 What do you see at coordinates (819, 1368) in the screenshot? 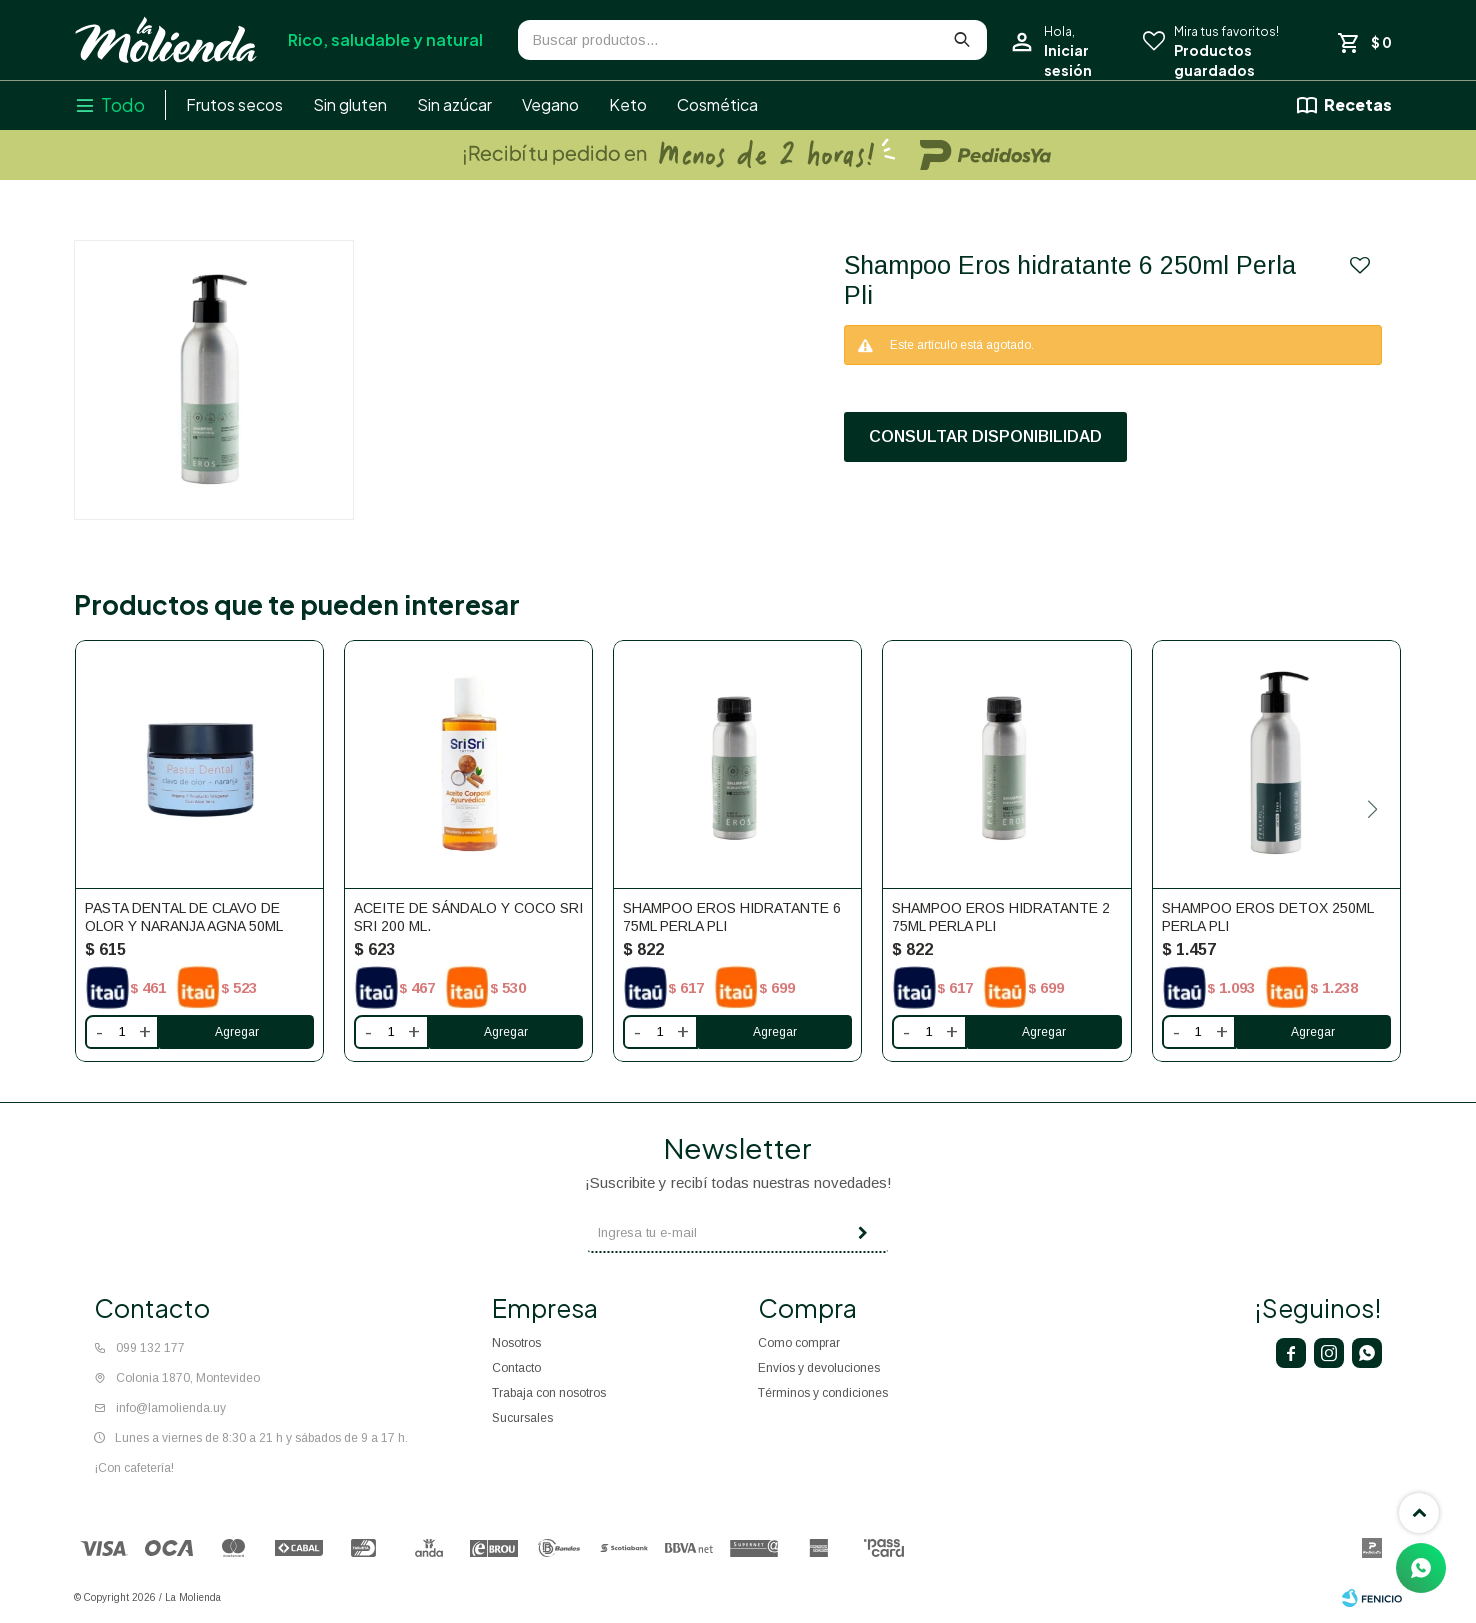
I see `Envíos y devoluciones` at bounding box center [819, 1368].